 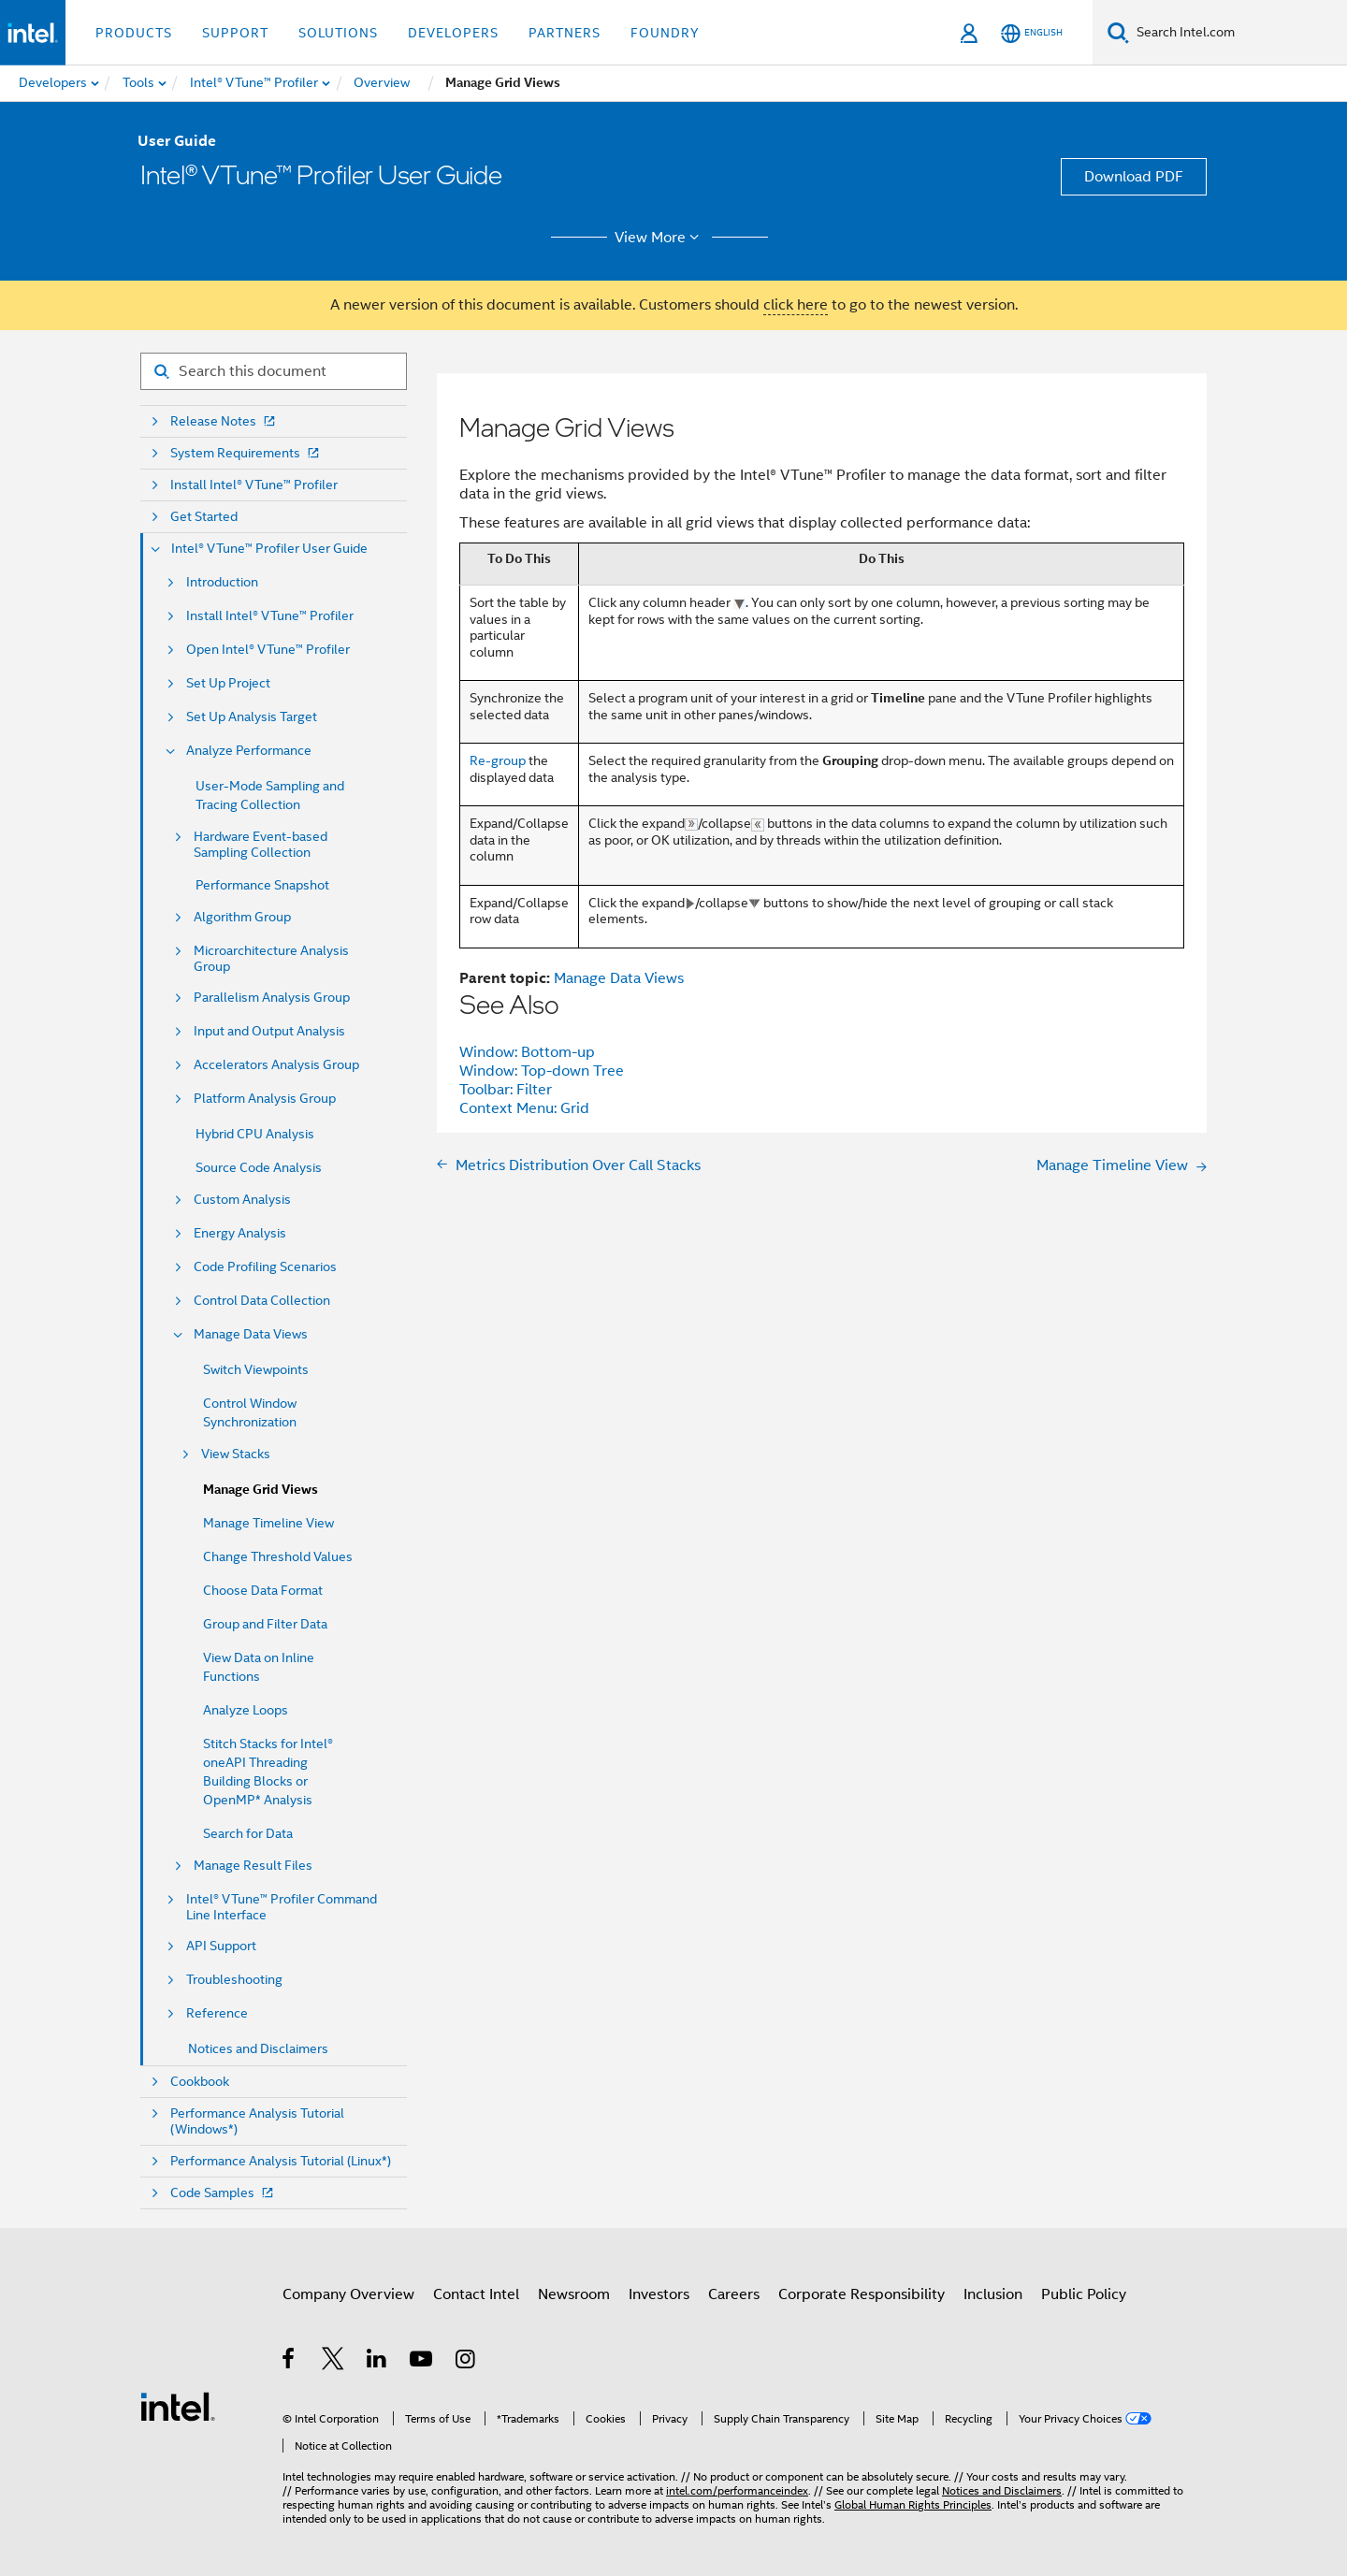 What do you see at coordinates (248, 1833) in the screenshot?
I see `Search for Data` at bounding box center [248, 1833].